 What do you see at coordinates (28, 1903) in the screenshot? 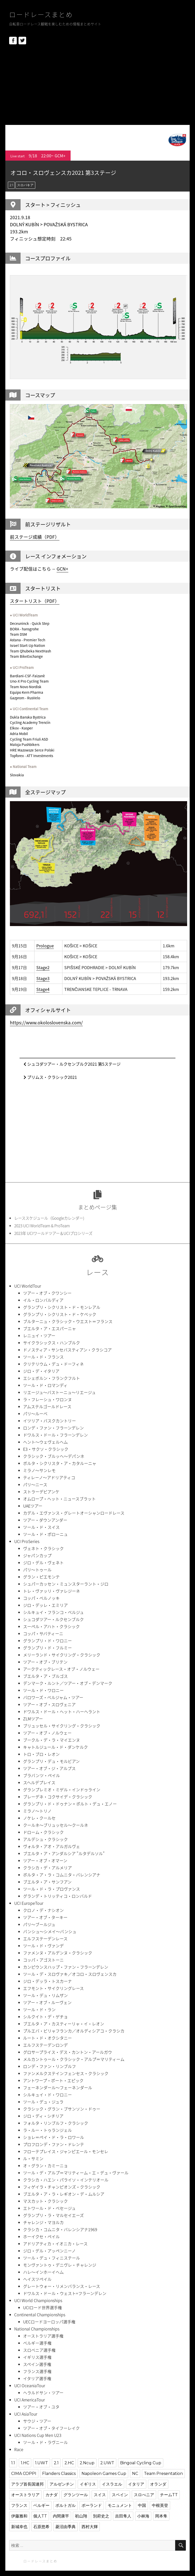
I see `UCI EuropeTour` at bounding box center [28, 1903].